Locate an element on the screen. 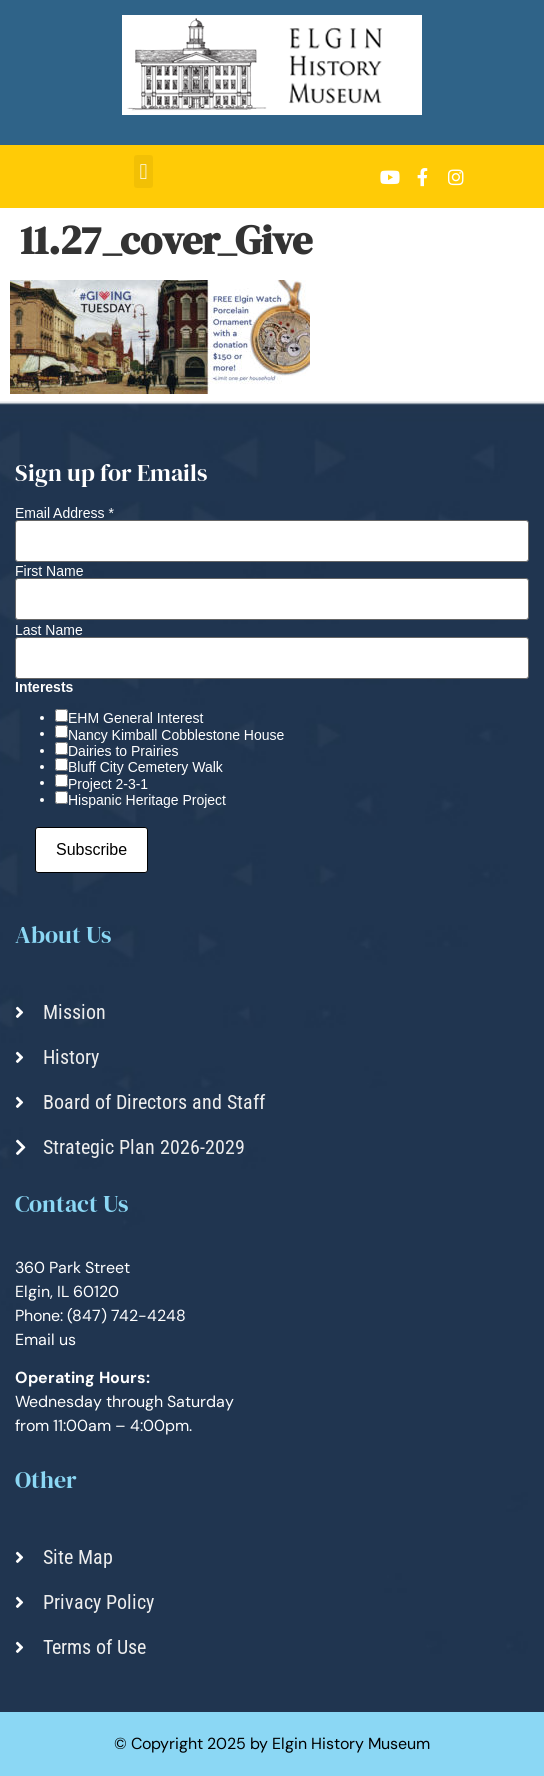 The image size is (544, 1776). Nancy Kimball Cobblestone House is located at coordinates (176, 735).